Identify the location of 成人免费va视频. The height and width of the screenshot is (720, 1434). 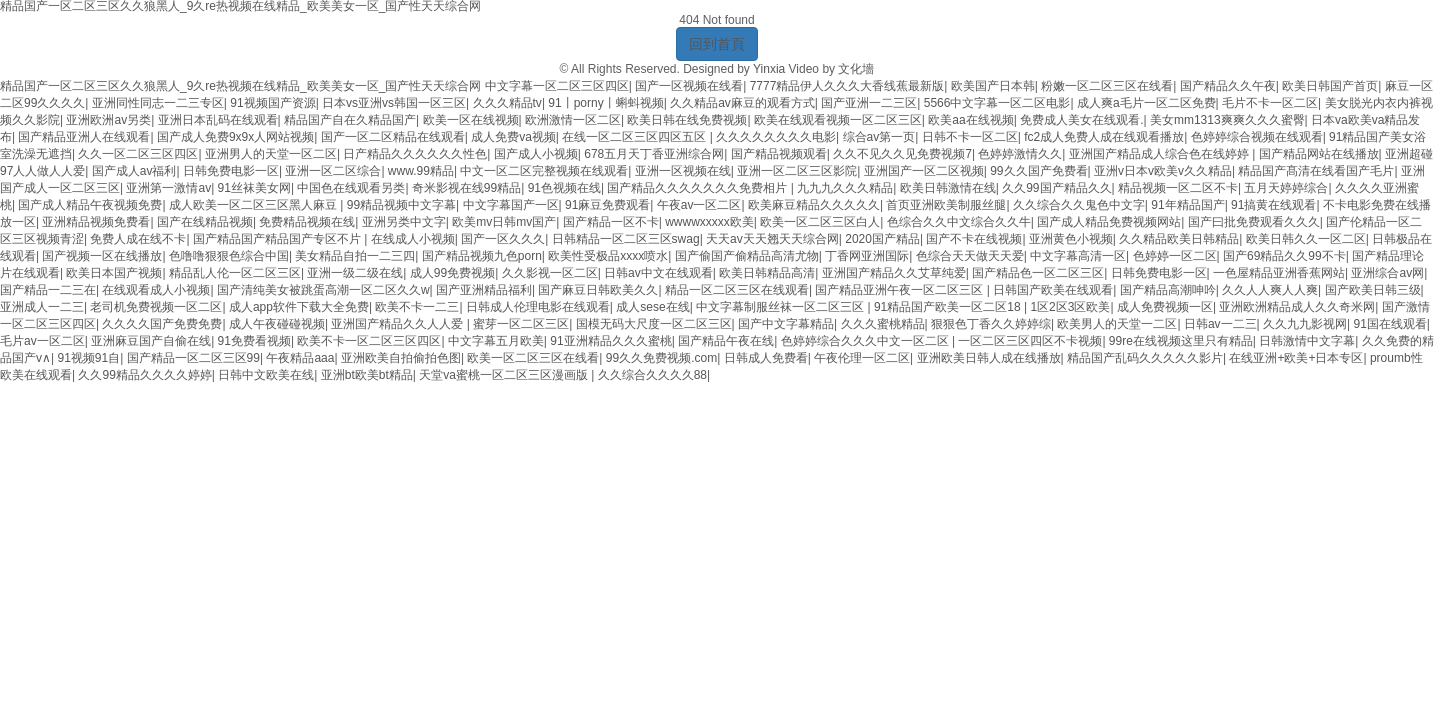
(513, 137).